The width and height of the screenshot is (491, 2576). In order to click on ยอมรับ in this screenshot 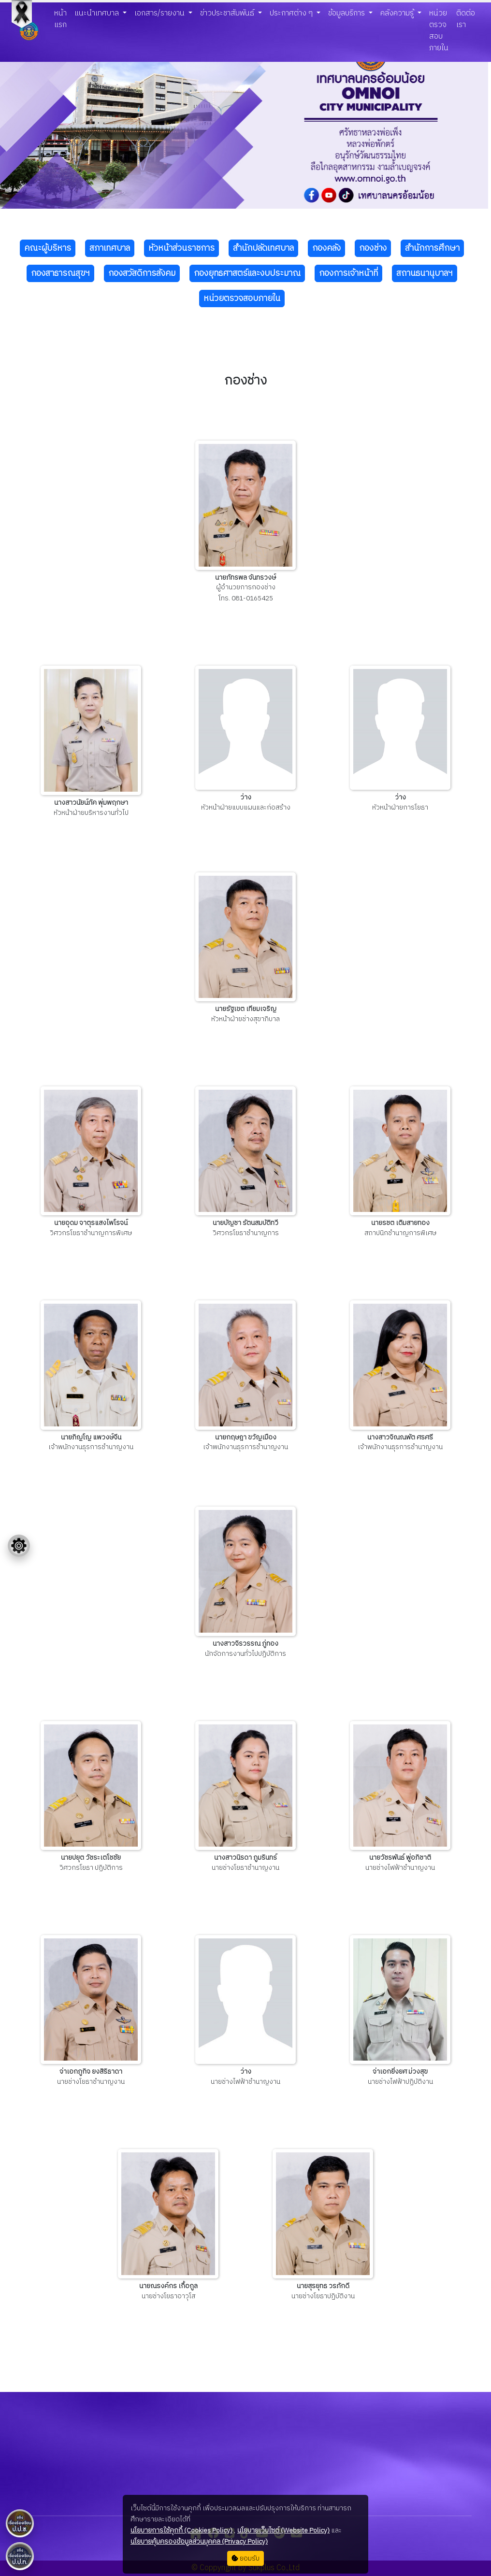, I will do `click(245, 2558)`.